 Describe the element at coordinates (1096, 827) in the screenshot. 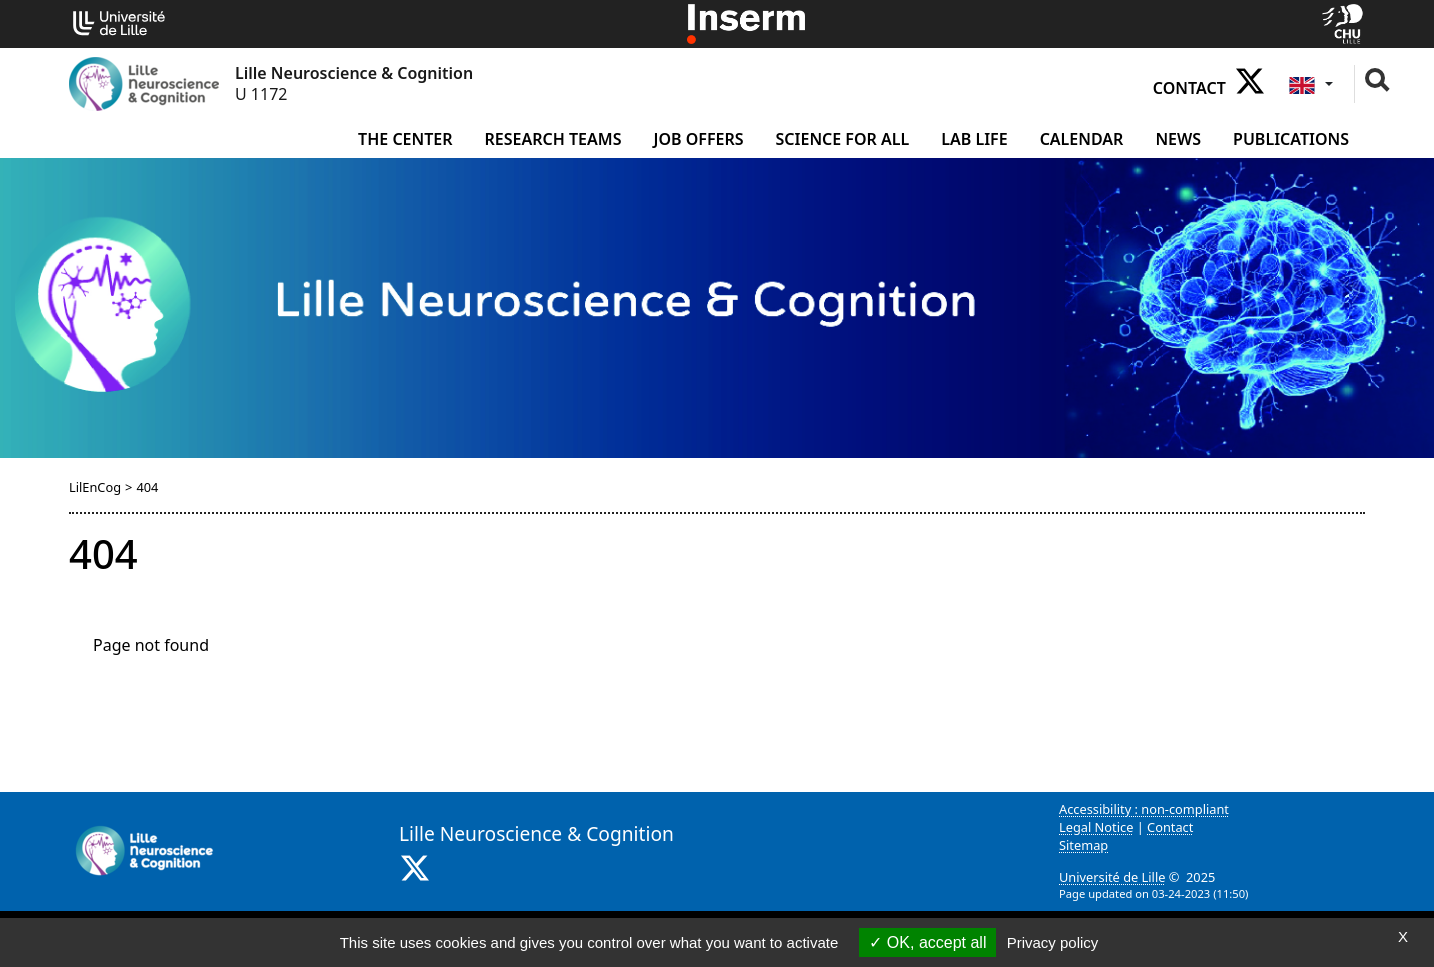

I see `Legal Notice` at that location.